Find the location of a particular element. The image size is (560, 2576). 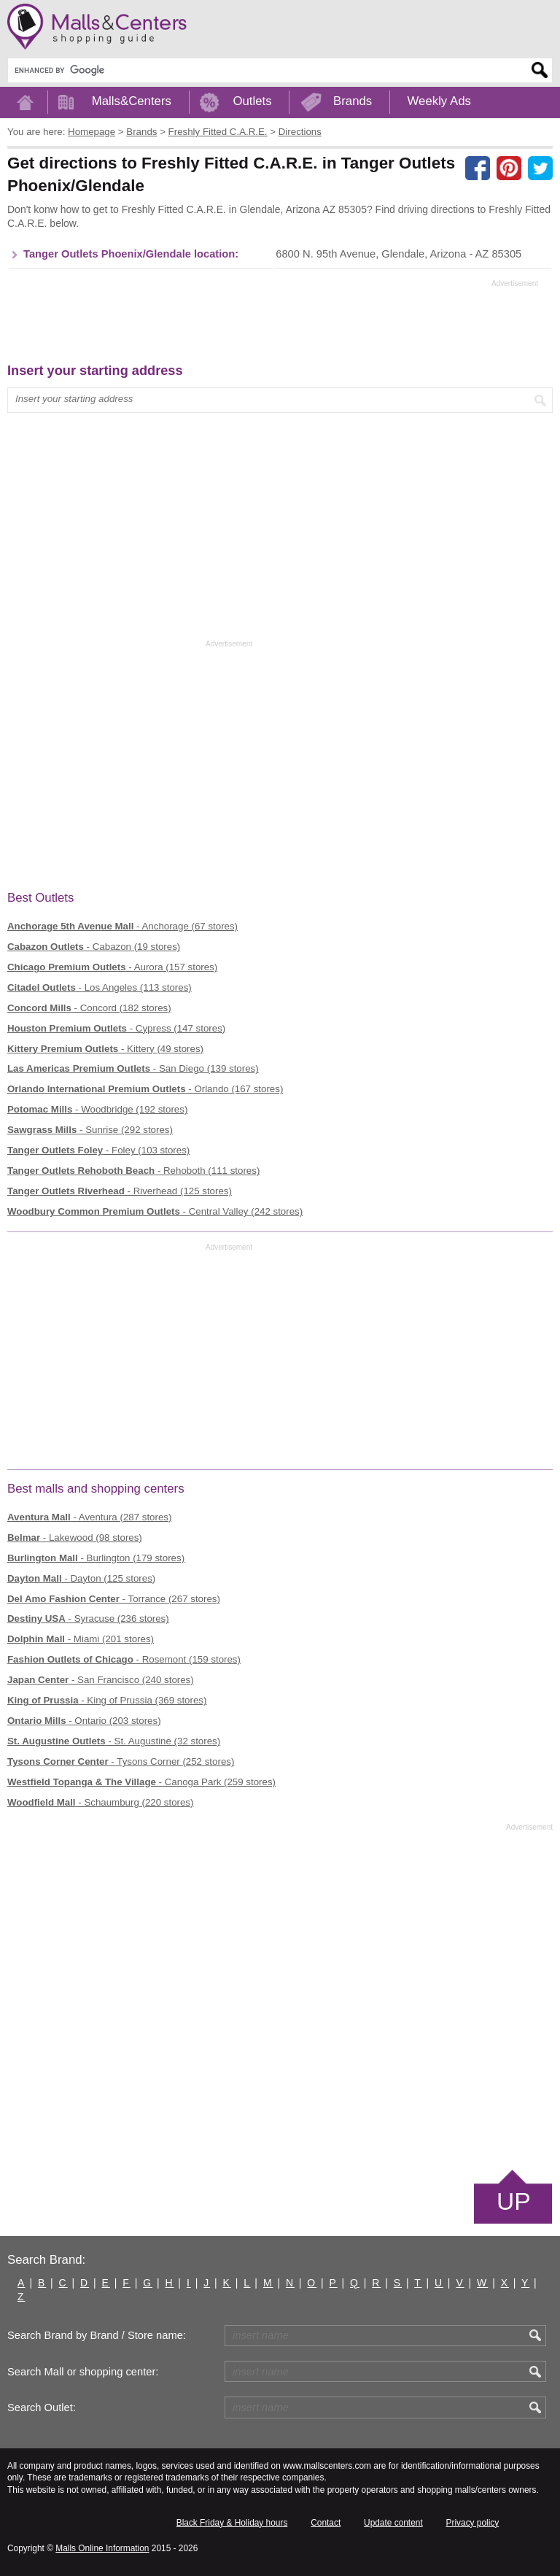

Search Mall or shopping center: is located at coordinates (82, 2372).